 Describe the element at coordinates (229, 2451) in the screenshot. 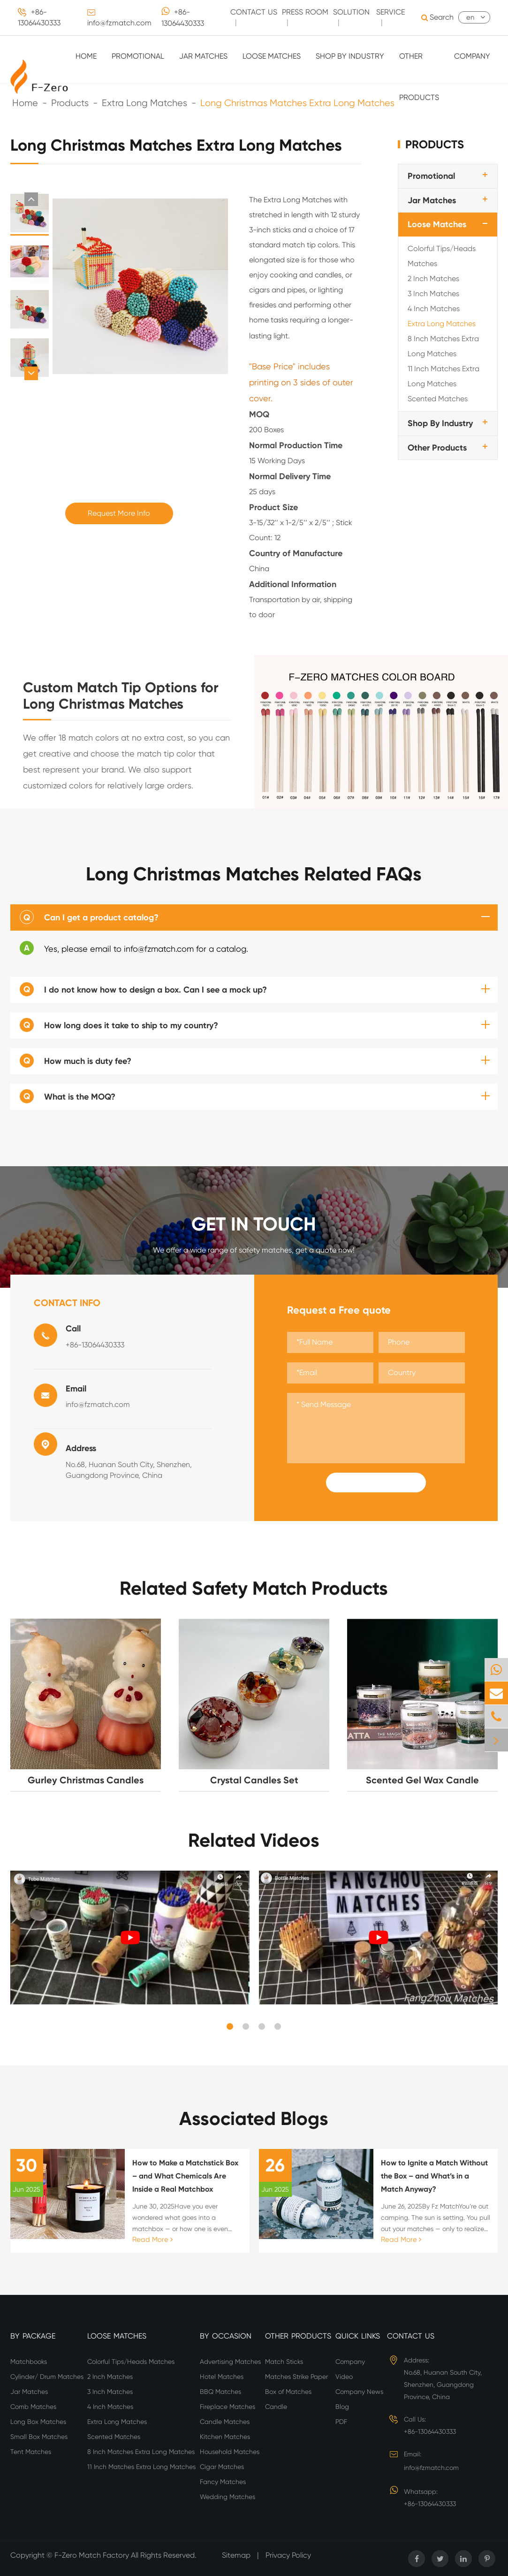

I see `Household Matches` at that location.